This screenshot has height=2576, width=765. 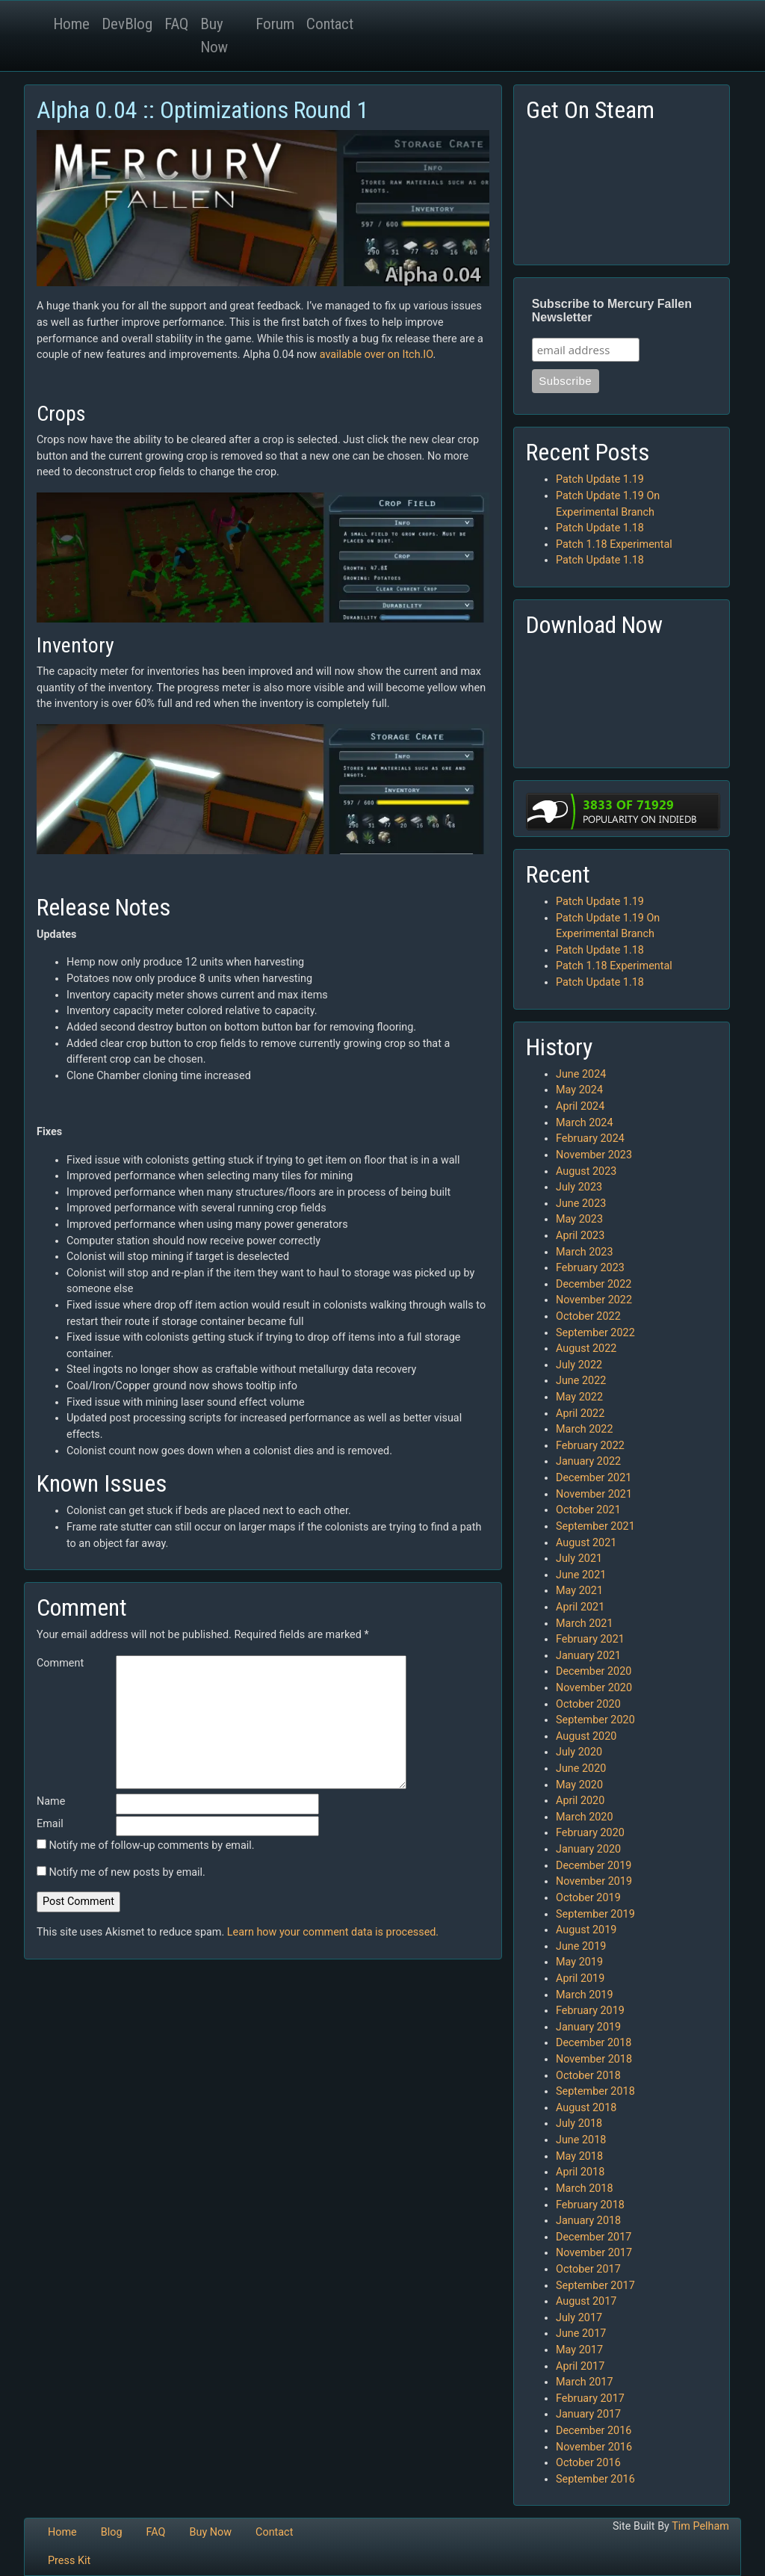 I want to click on Notify me of follow-up comments by email., so click(x=152, y=1845).